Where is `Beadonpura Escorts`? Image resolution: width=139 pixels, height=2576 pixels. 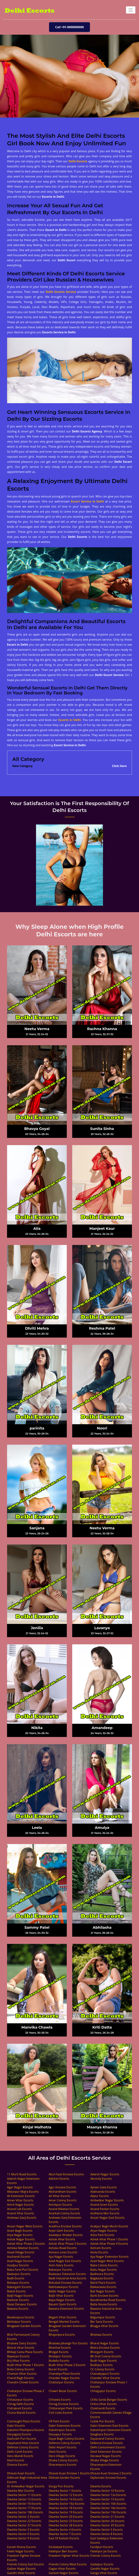
Beadonpura Escorts is located at coordinates (20, 2317).